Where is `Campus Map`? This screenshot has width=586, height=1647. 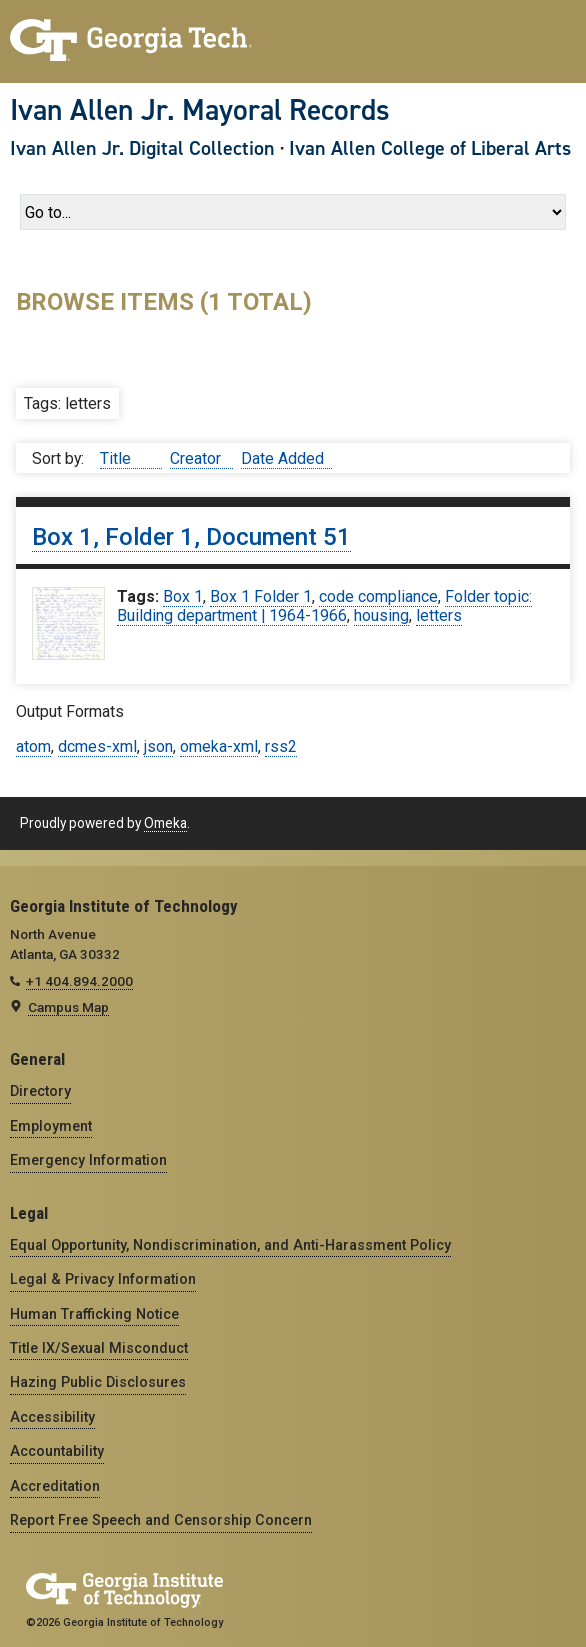
Campus Map is located at coordinates (68, 1007).